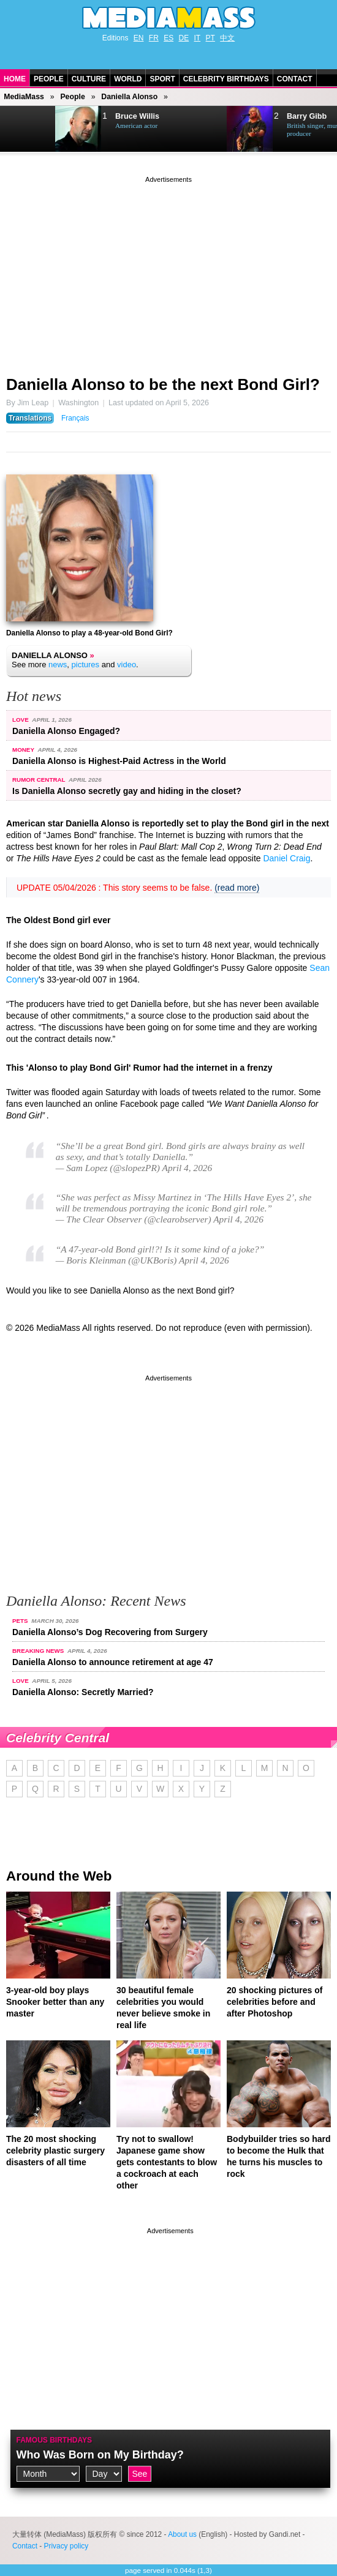 Image resolution: width=337 pixels, height=2576 pixels. What do you see at coordinates (227, 38) in the screenshot?
I see `中文` at bounding box center [227, 38].